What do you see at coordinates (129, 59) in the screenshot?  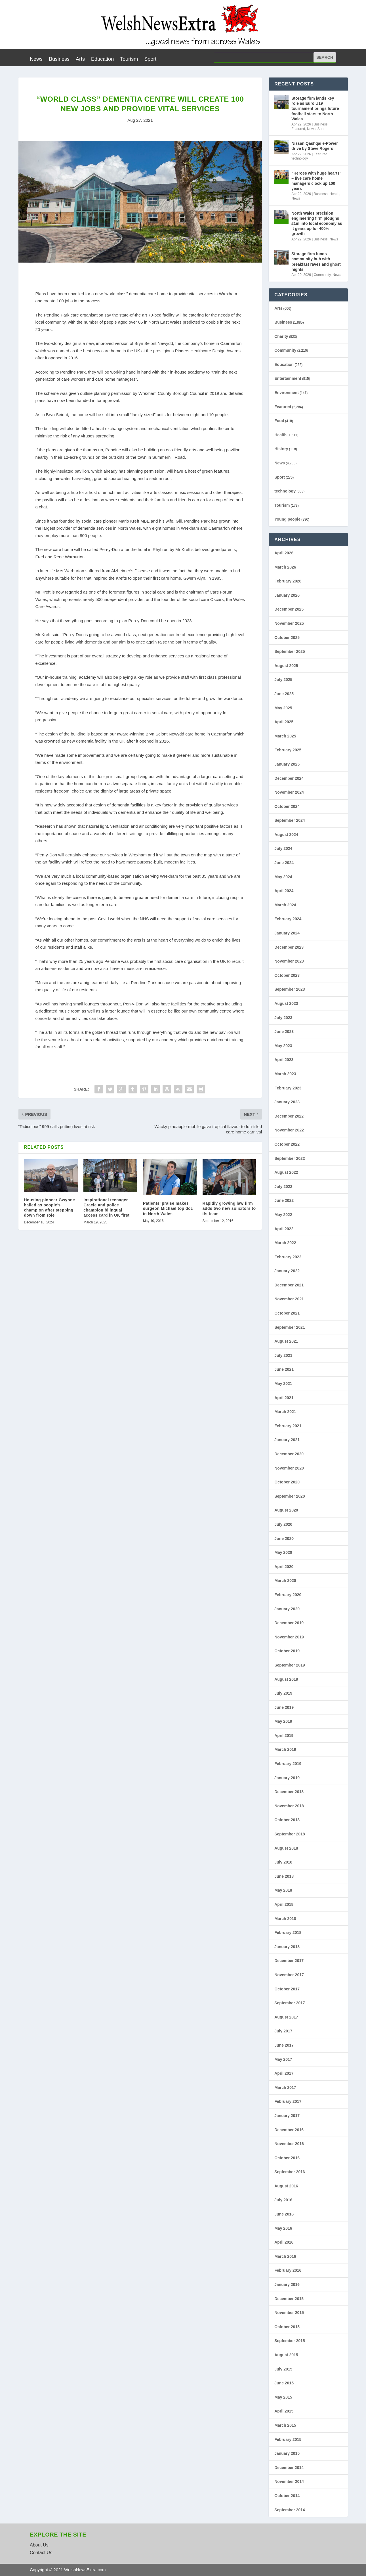 I see `Tourism` at bounding box center [129, 59].